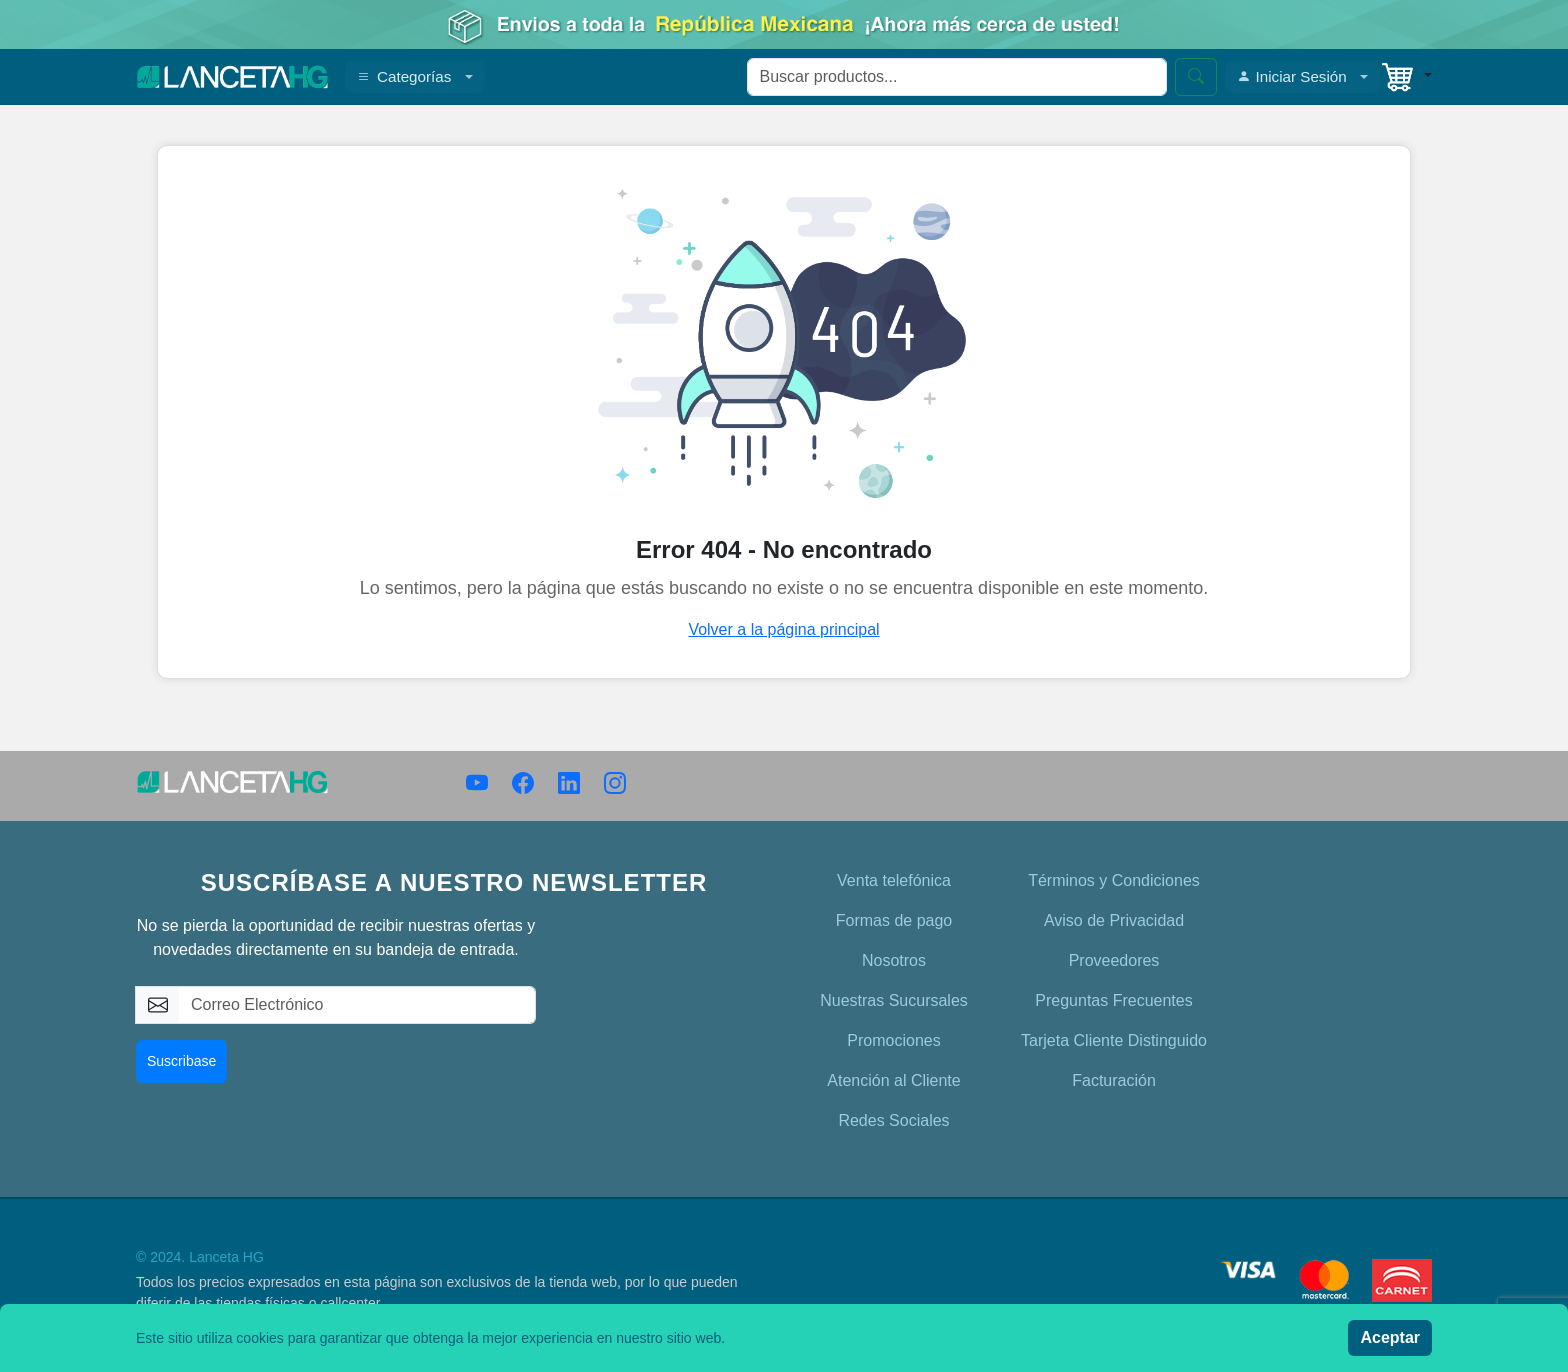  Describe the element at coordinates (1114, 1040) in the screenshot. I see `Tarjeta Cliente Distinguido` at that location.